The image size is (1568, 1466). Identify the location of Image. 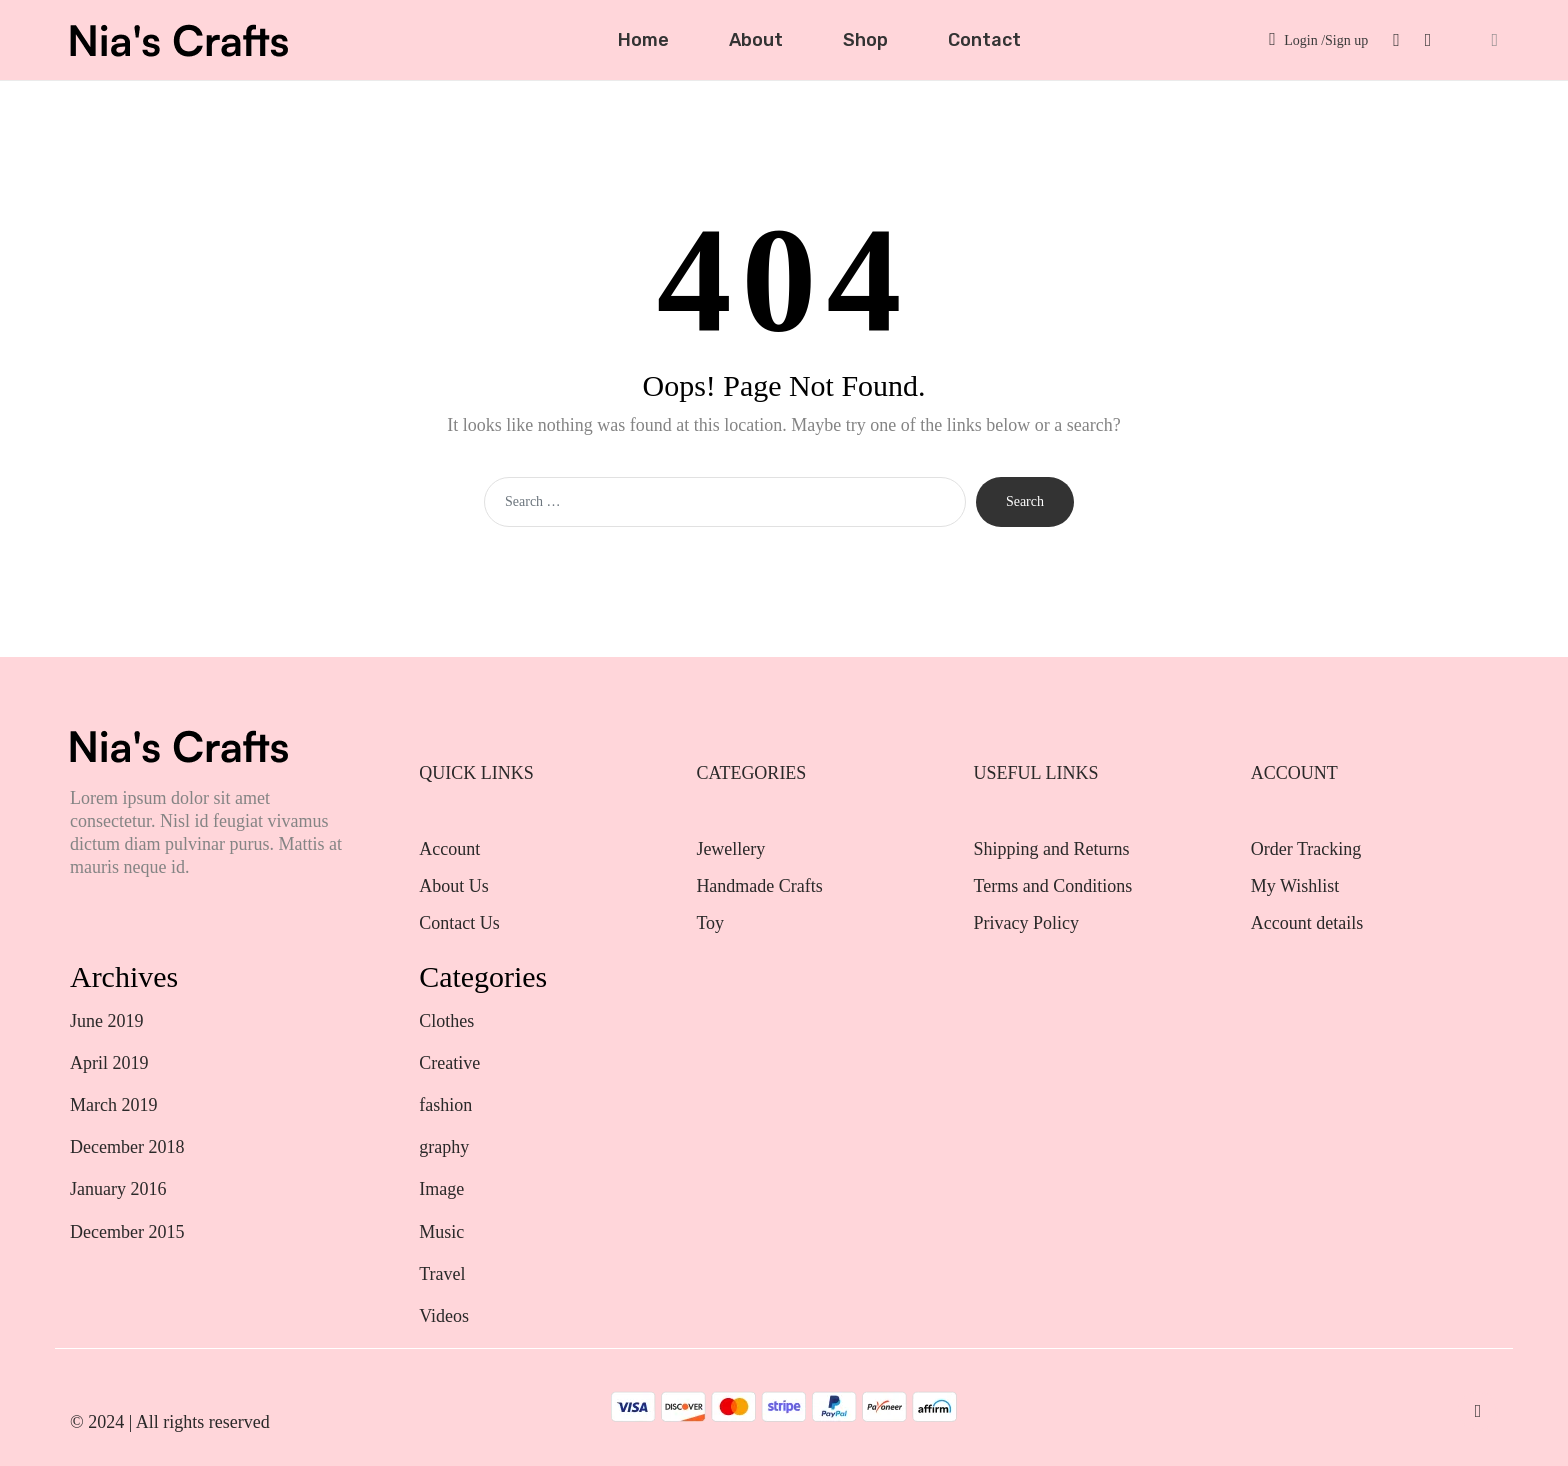
(441, 1189).